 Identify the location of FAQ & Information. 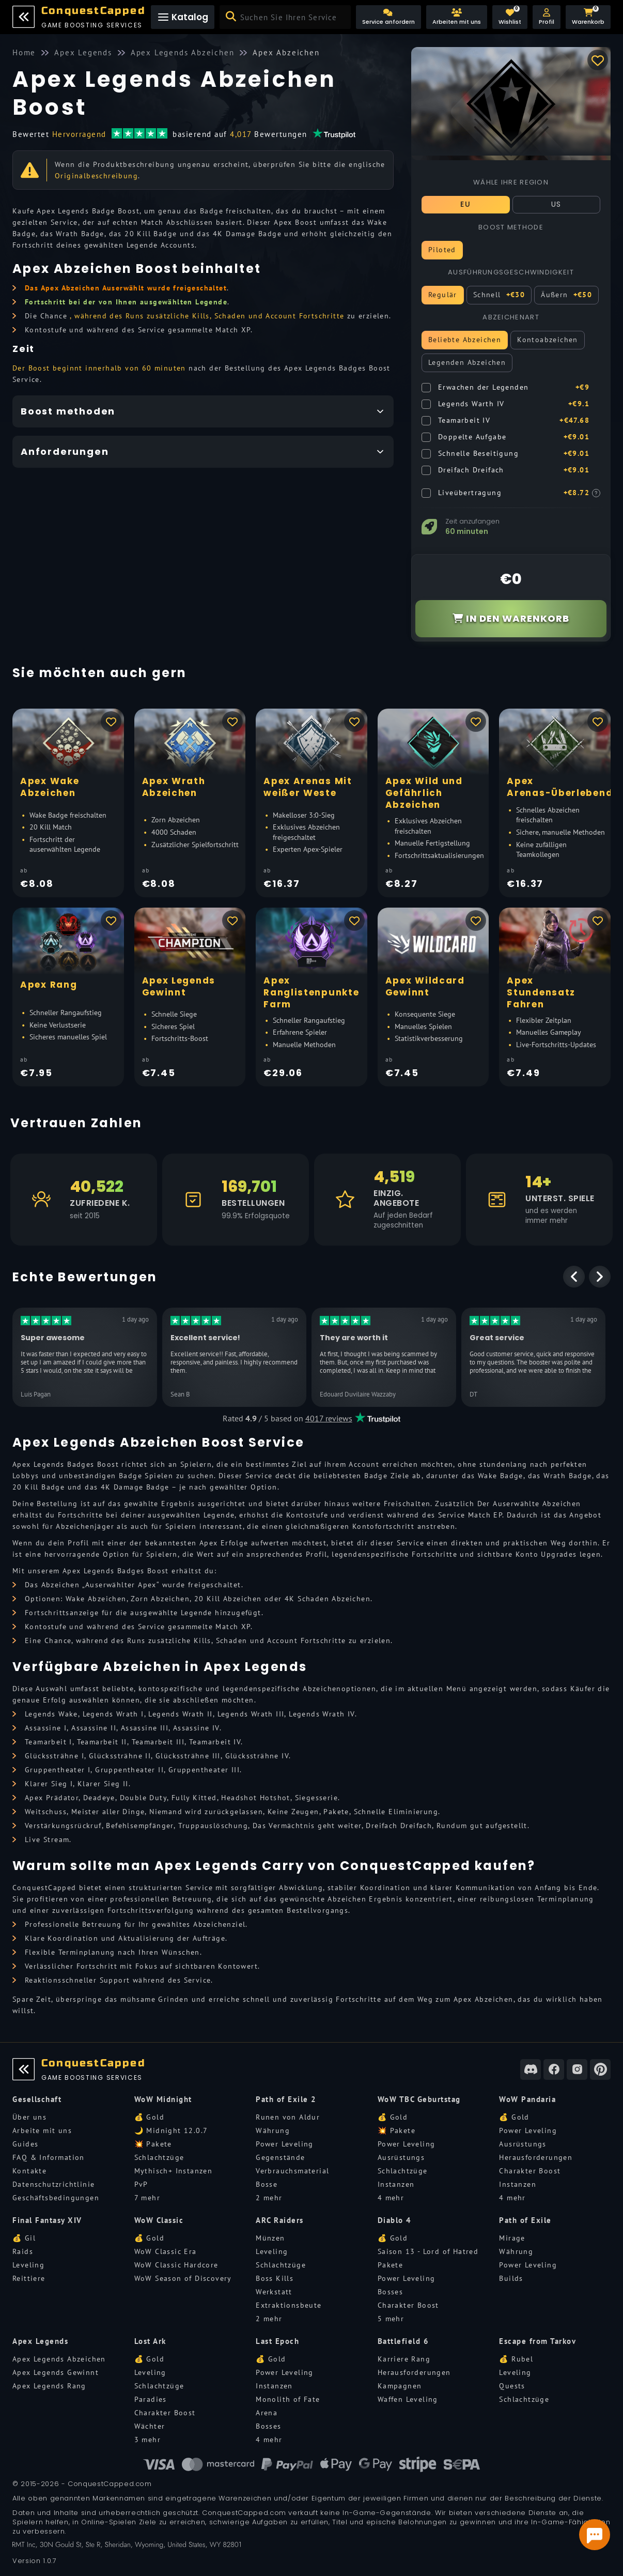
(48, 2157).